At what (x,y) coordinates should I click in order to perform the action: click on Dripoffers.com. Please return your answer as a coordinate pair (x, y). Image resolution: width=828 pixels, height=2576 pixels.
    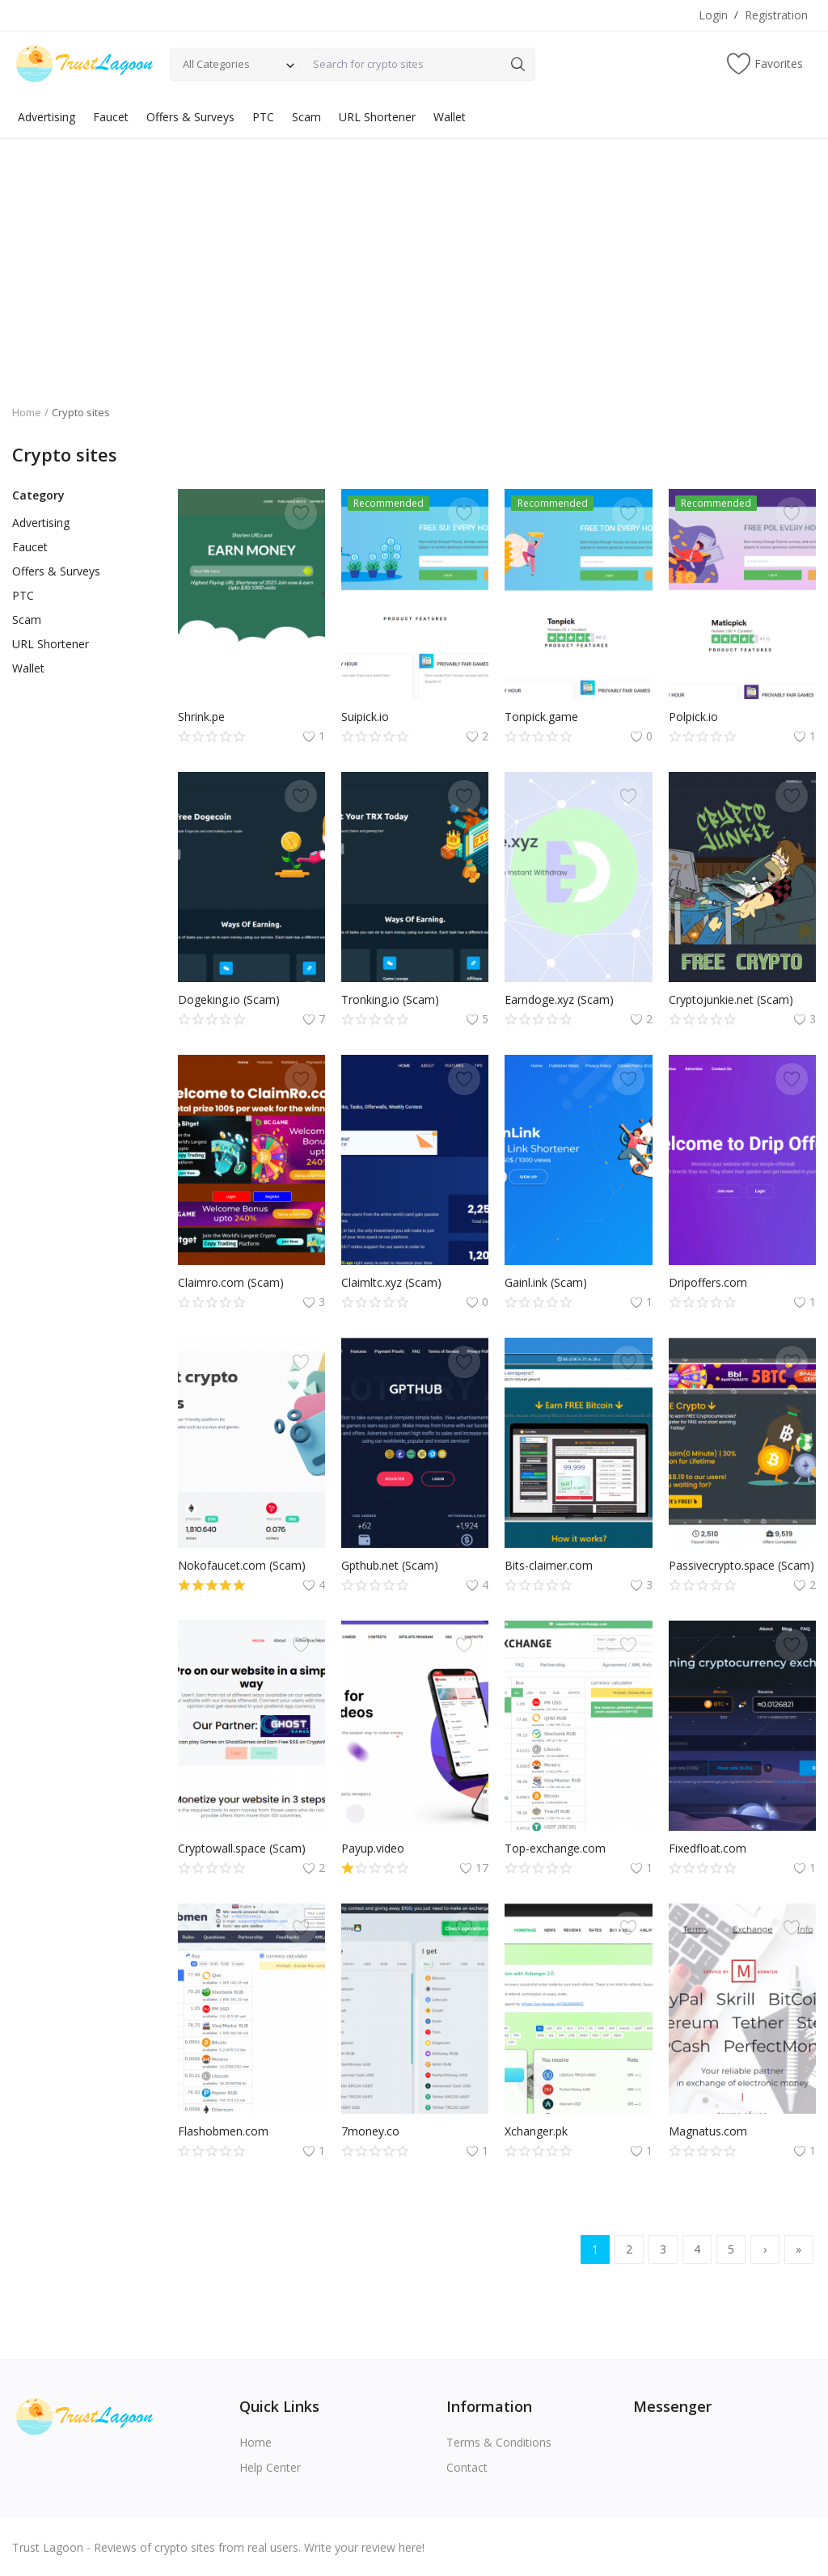
    Looking at the image, I should click on (708, 1282).